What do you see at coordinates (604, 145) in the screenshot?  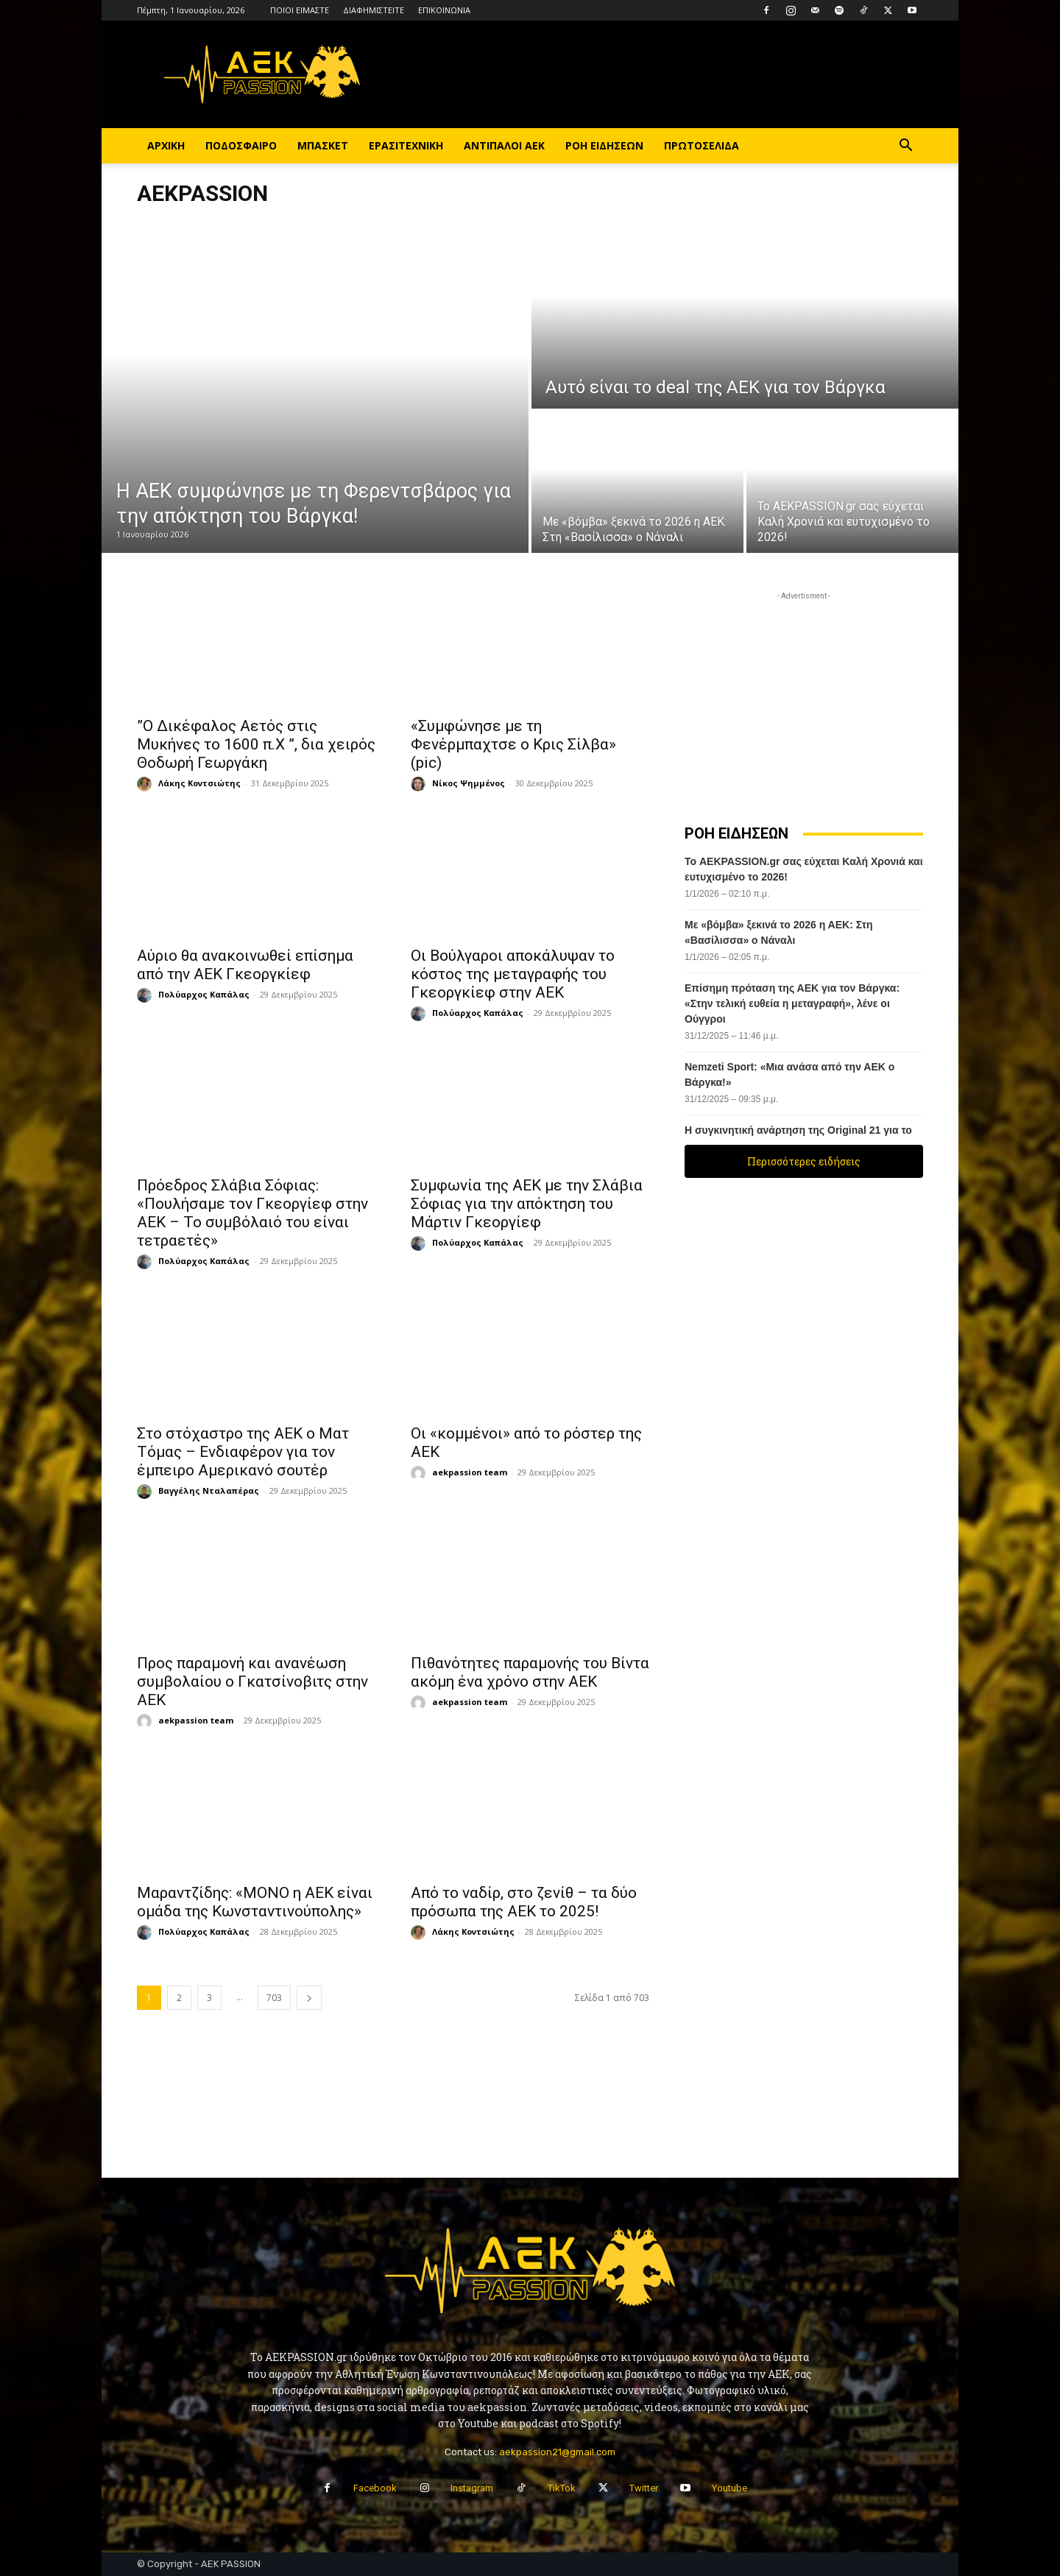 I see `ΡΟΗ ΕΙΔΗΣΕΩΝ` at bounding box center [604, 145].